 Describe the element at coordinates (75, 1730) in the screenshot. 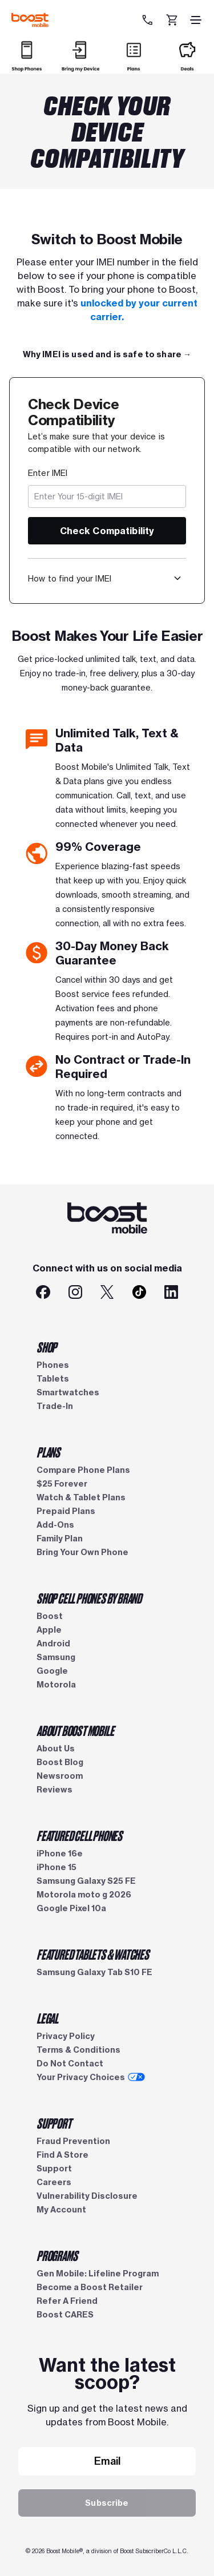

I see `ABOUT BOOST MOBILE` at that location.